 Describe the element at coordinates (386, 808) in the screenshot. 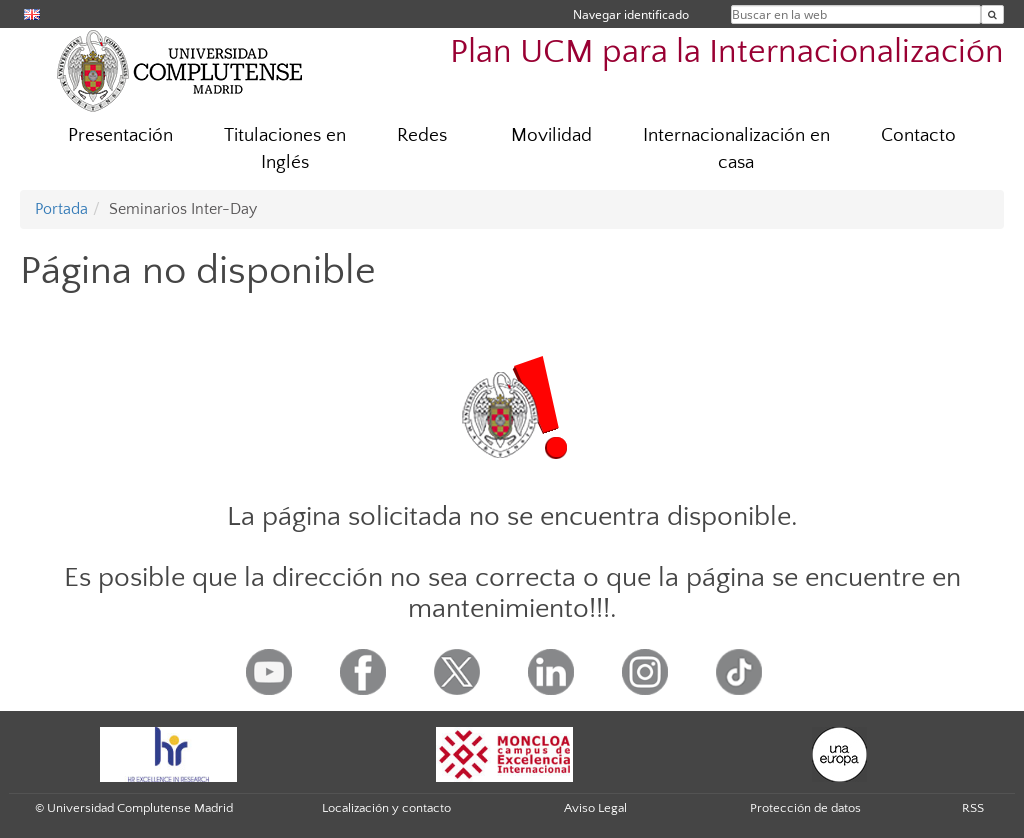

I see `Localización y contacto` at that location.